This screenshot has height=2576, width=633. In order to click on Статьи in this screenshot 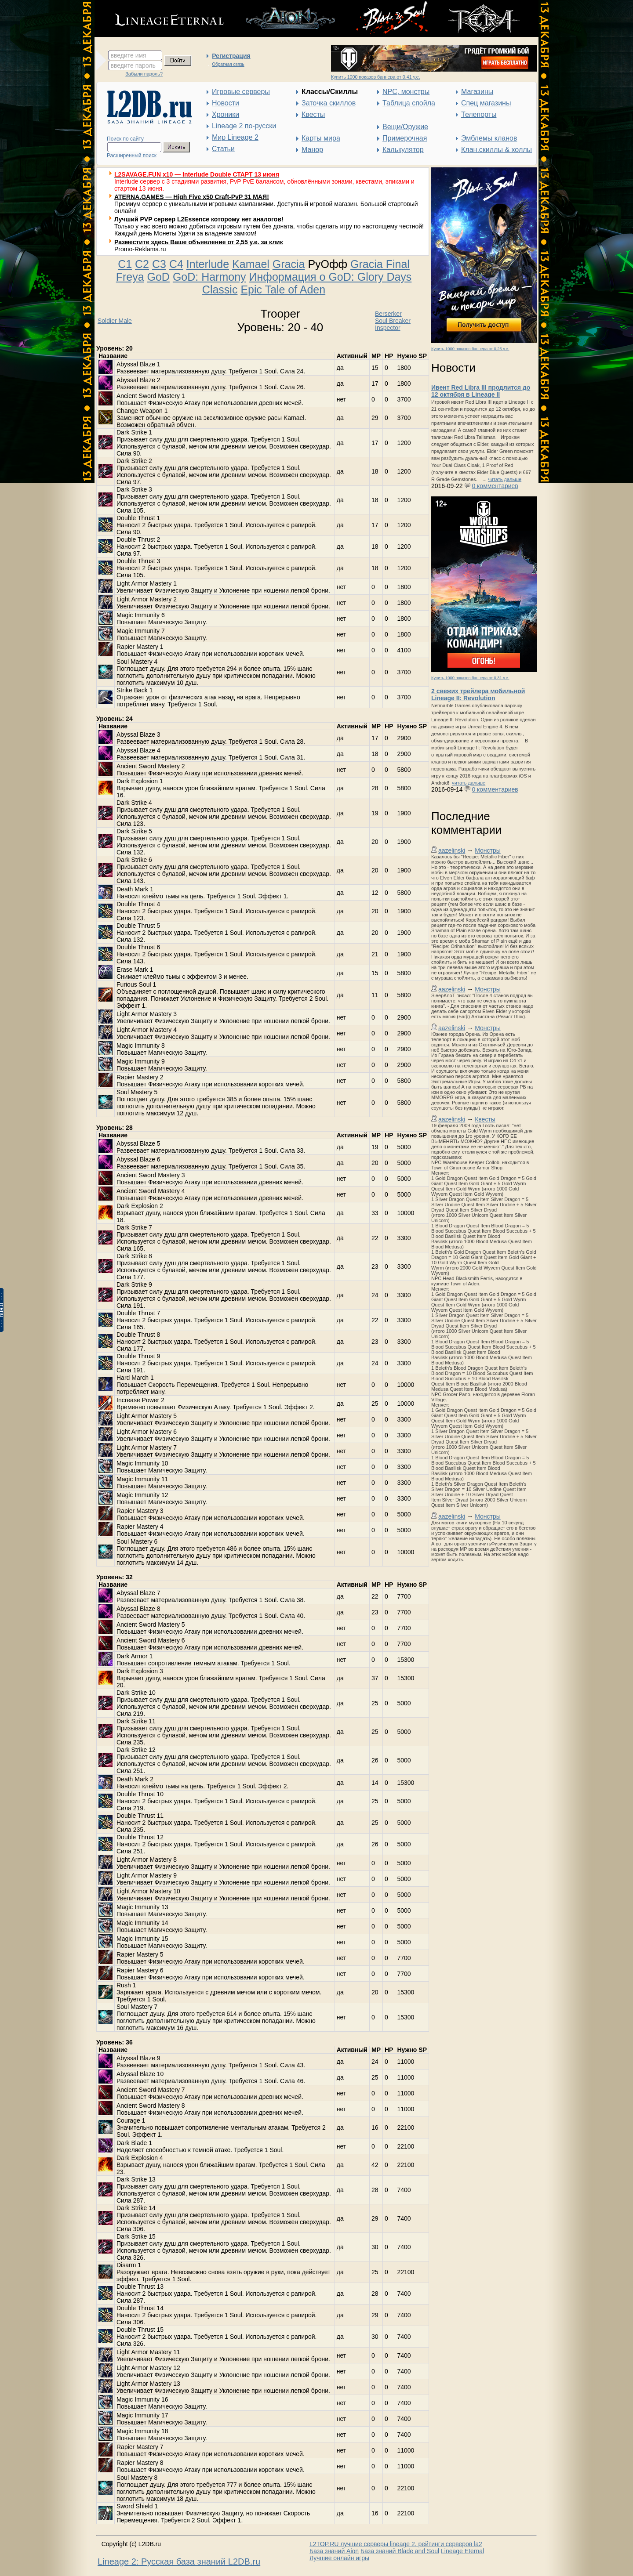, I will do `click(223, 148)`.